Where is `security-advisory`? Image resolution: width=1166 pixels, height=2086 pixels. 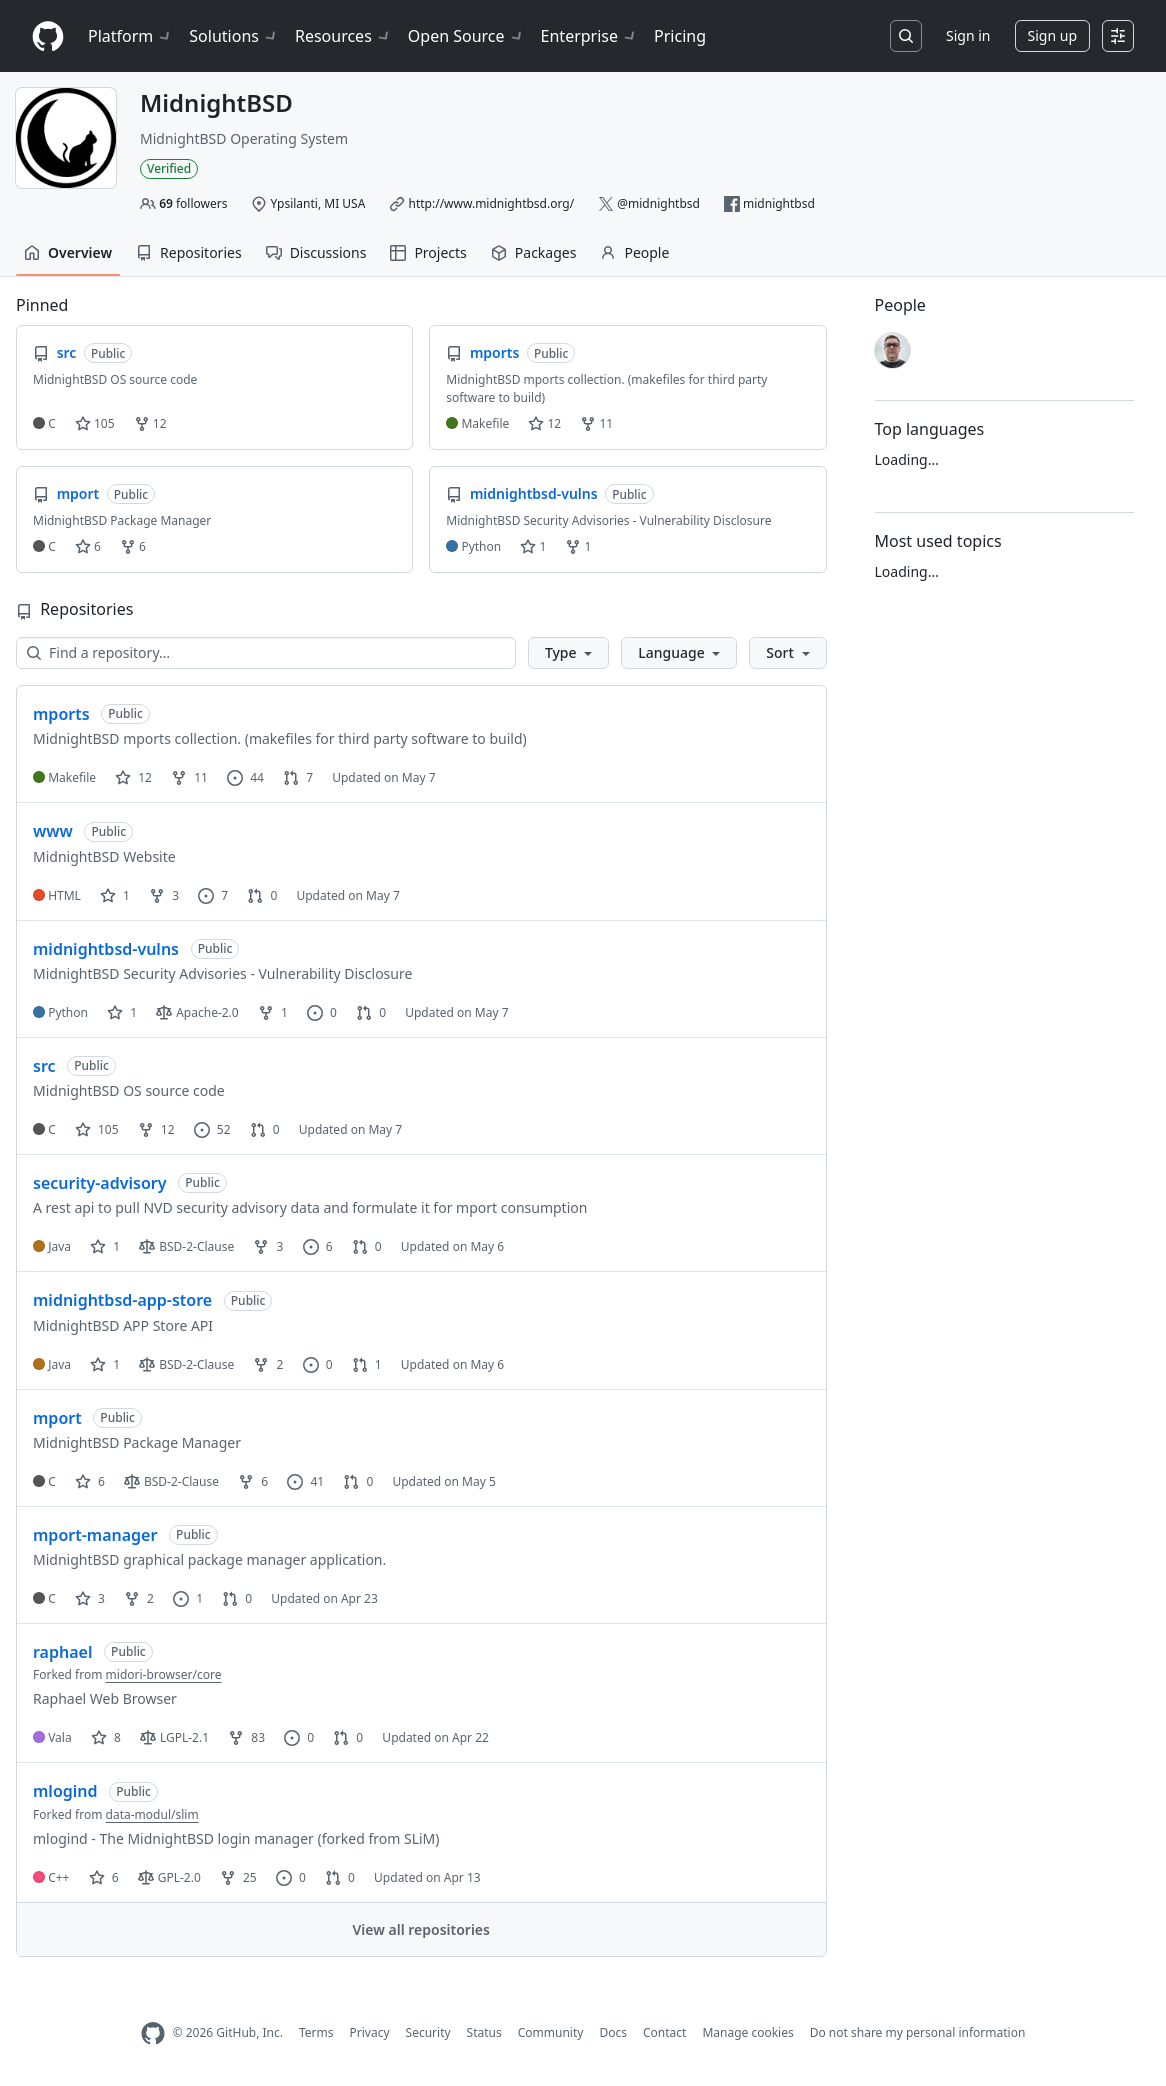 security-advisory is located at coordinates (99, 1183).